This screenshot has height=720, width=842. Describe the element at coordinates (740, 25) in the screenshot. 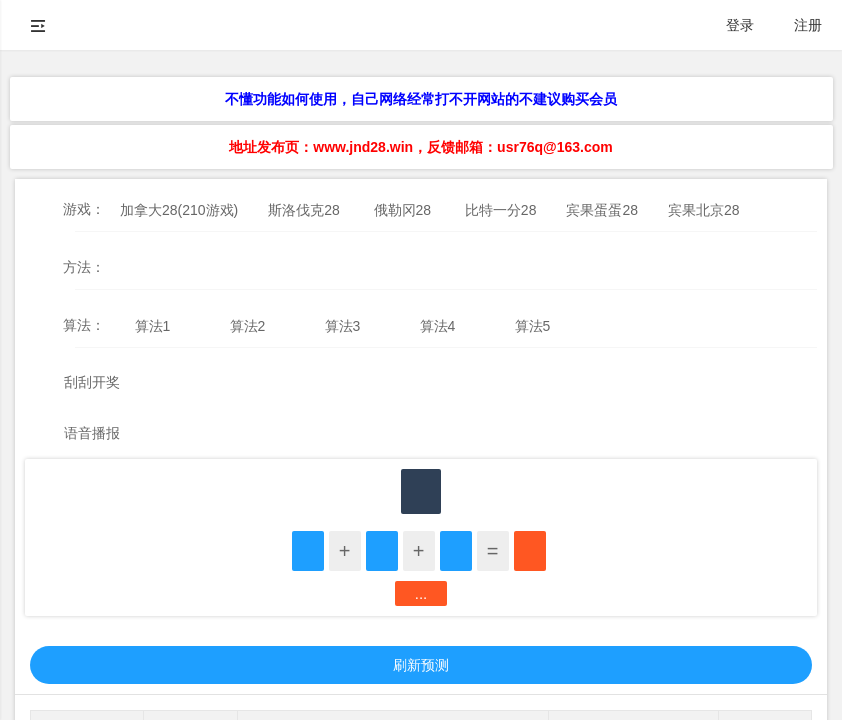

I see `登录` at that location.